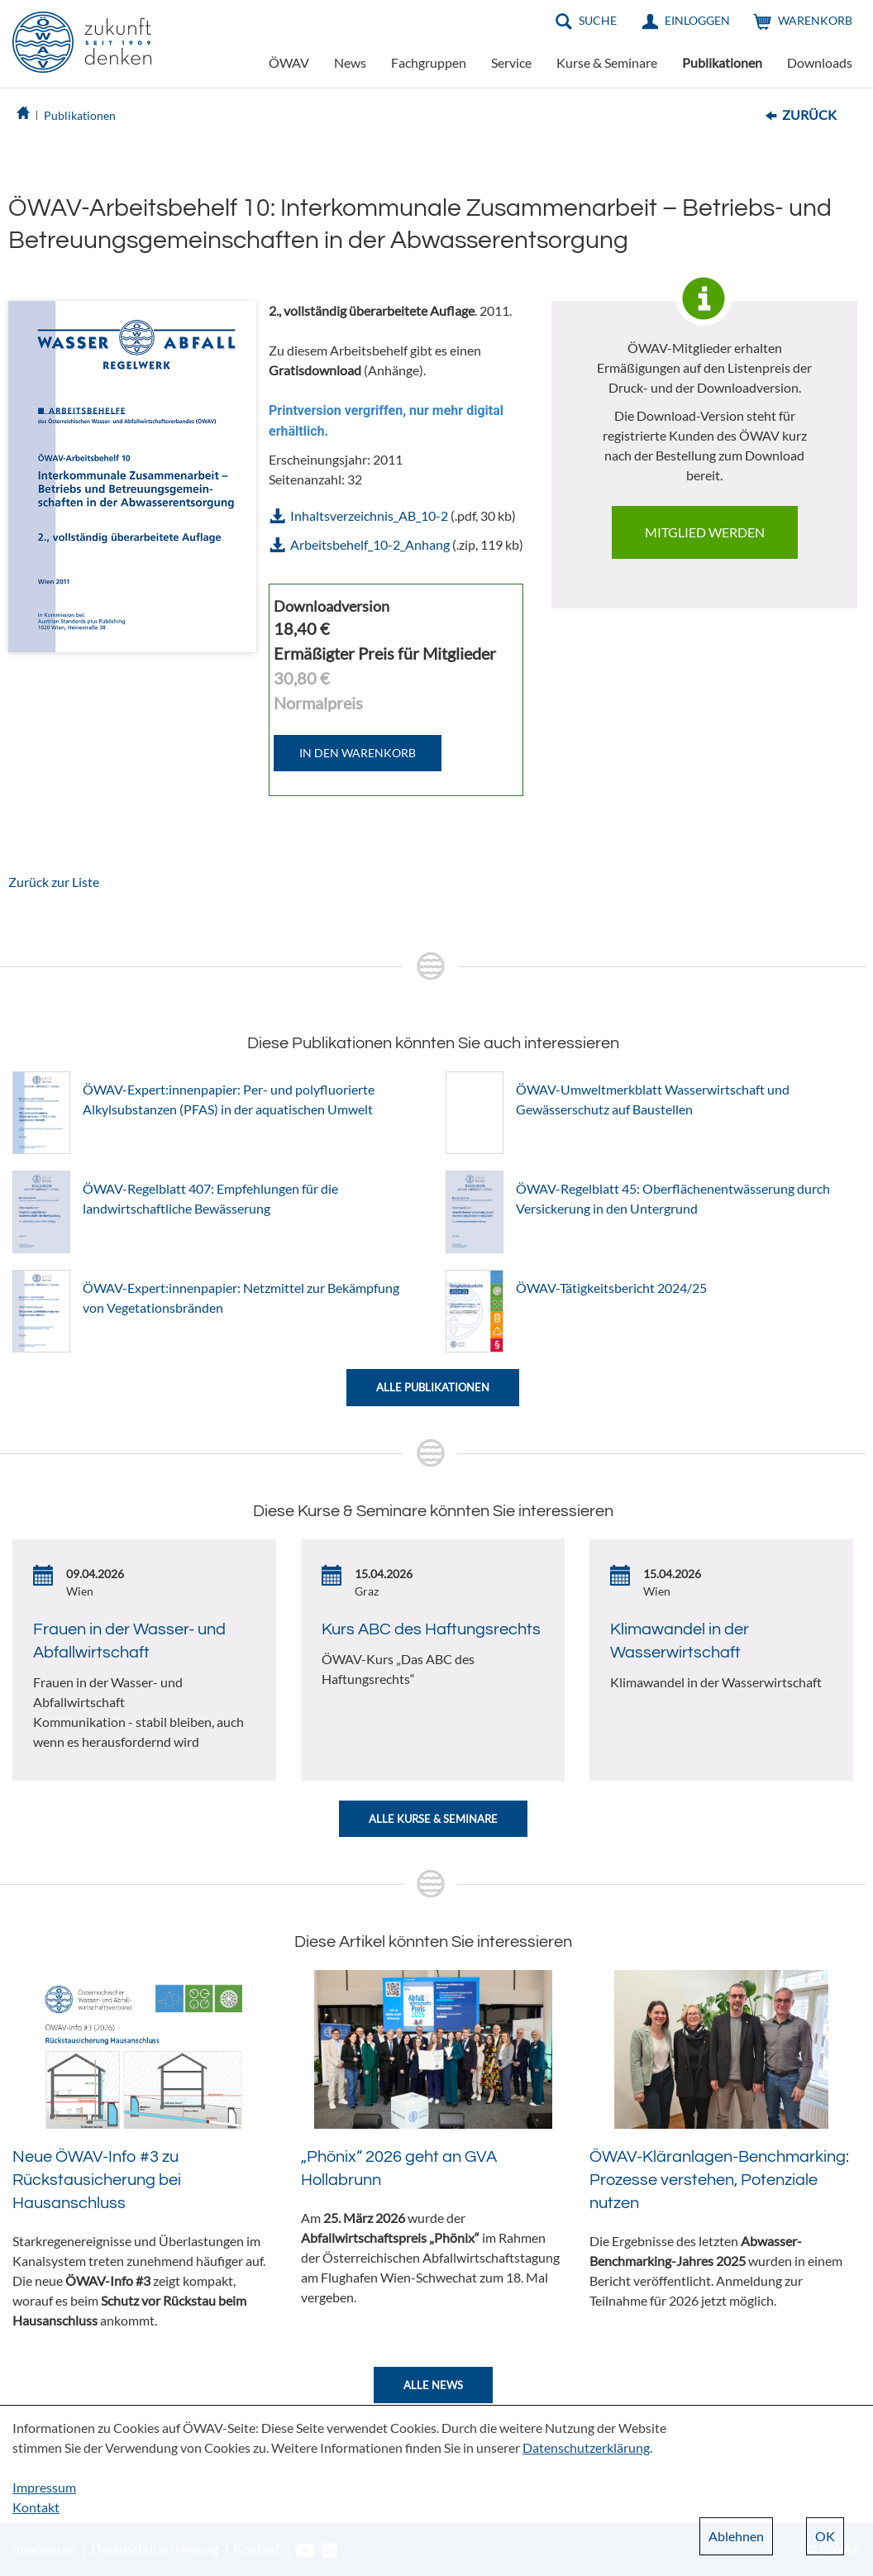  Describe the element at coordinates (511, 62) in the screenshot. I see `Service` at that location.